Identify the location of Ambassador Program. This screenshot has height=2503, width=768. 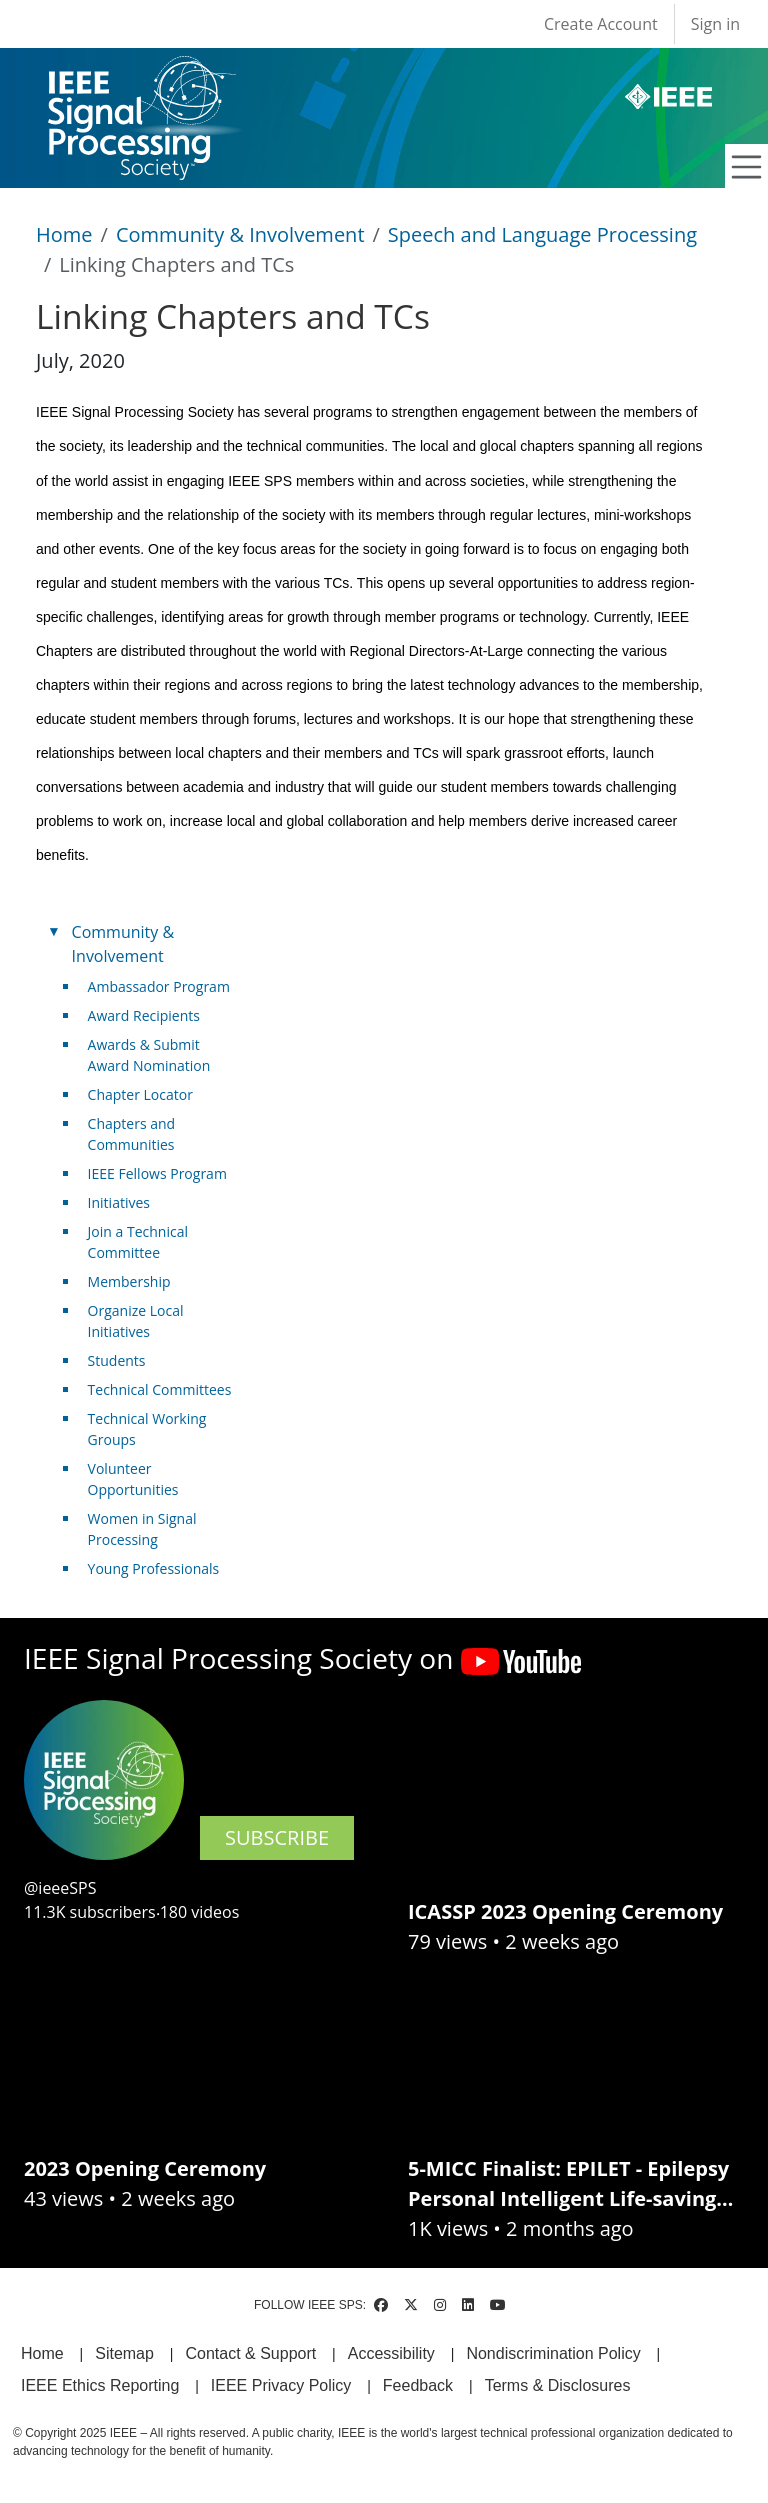
(159, 986).